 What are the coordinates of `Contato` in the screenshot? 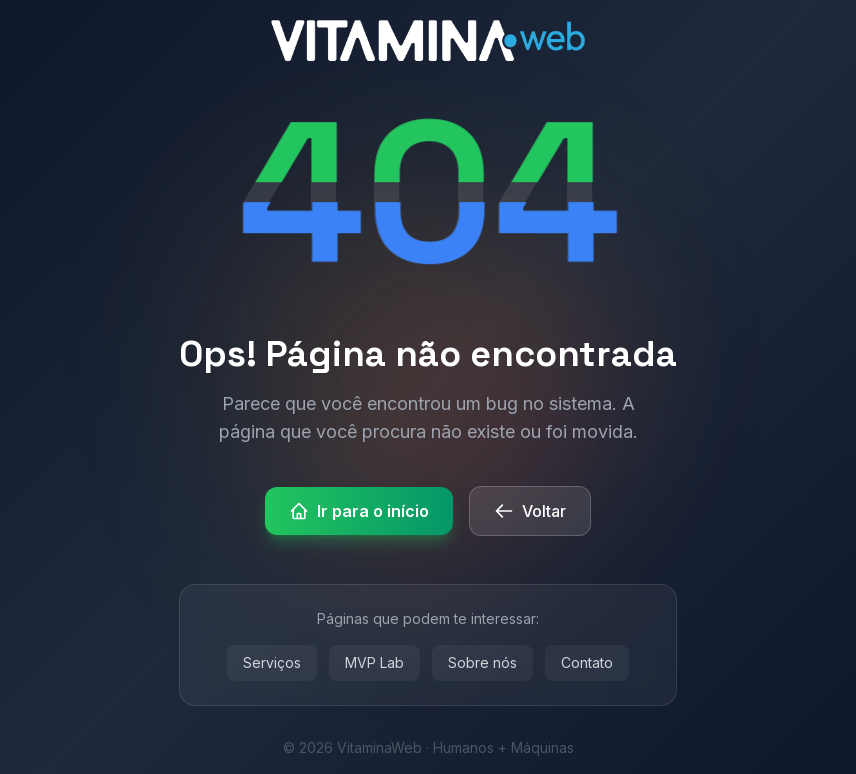 It's located at (587, 662).